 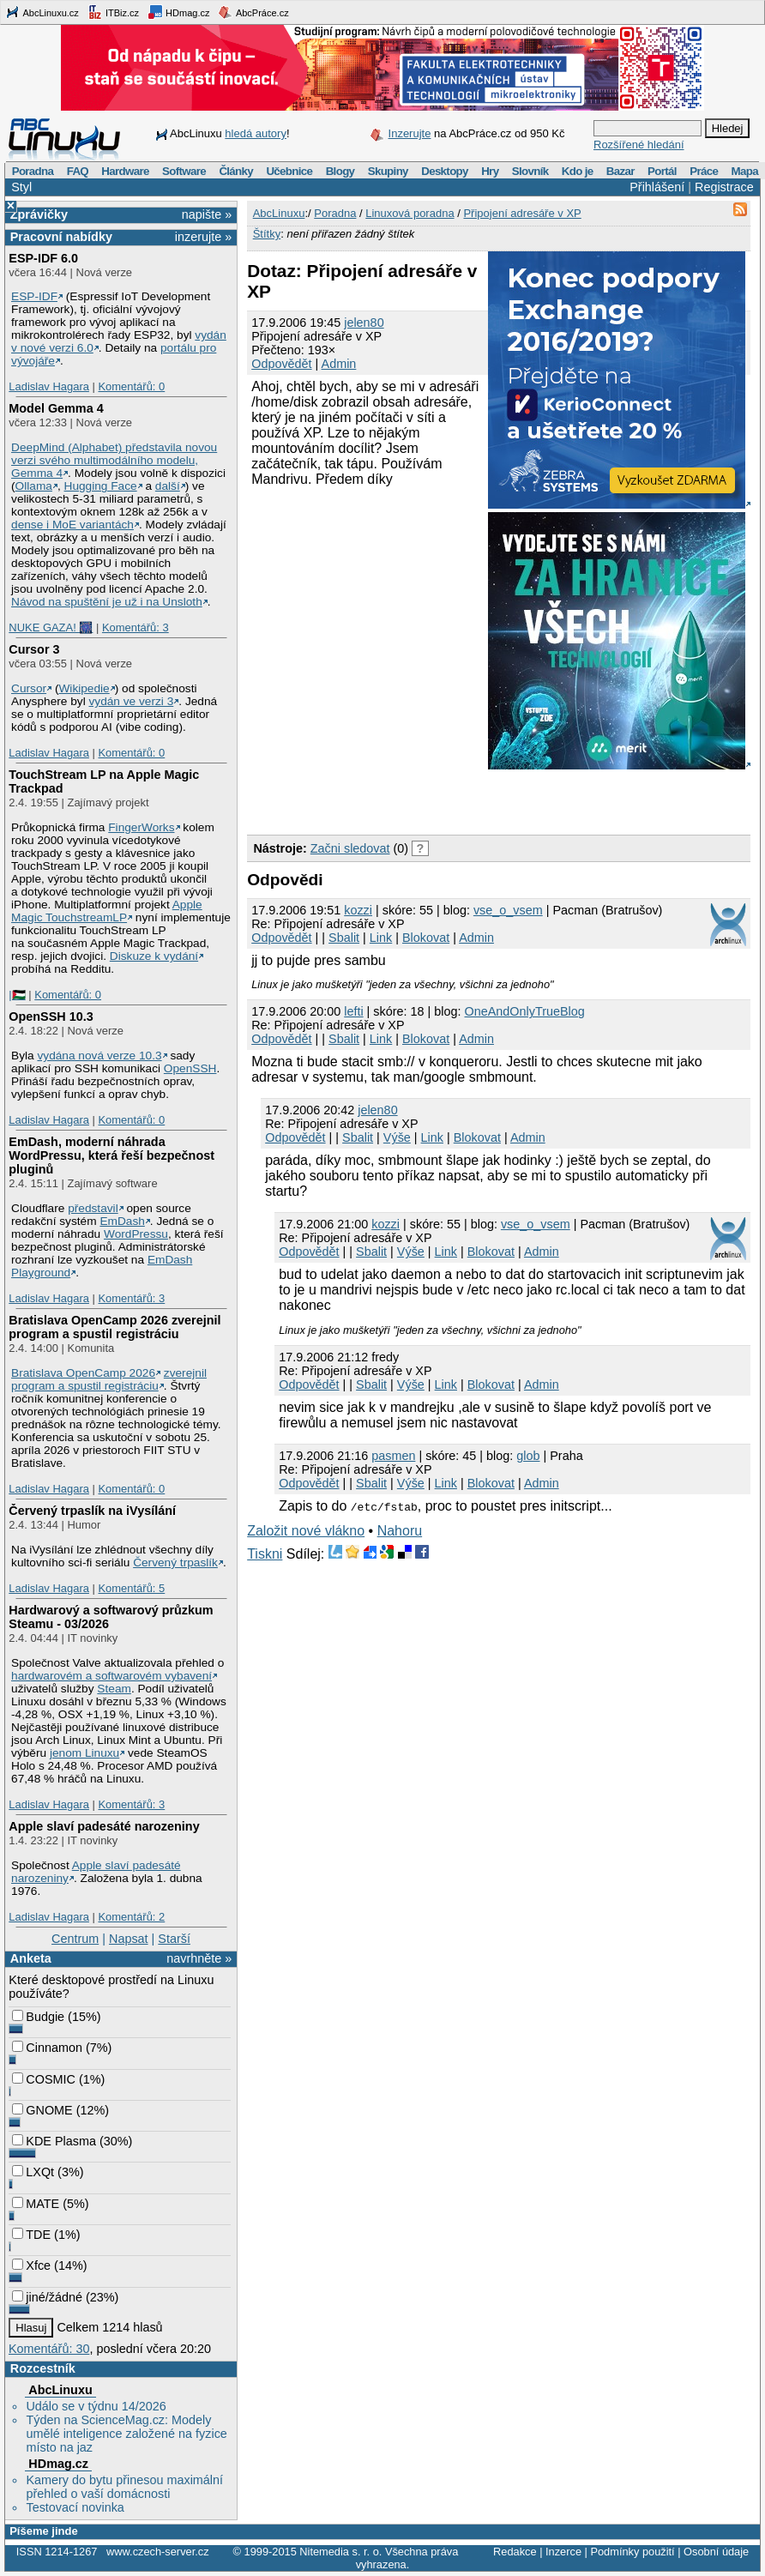 I want to click on Návod na spuštění je už i na Unsloth, so click(x=106, y=601).